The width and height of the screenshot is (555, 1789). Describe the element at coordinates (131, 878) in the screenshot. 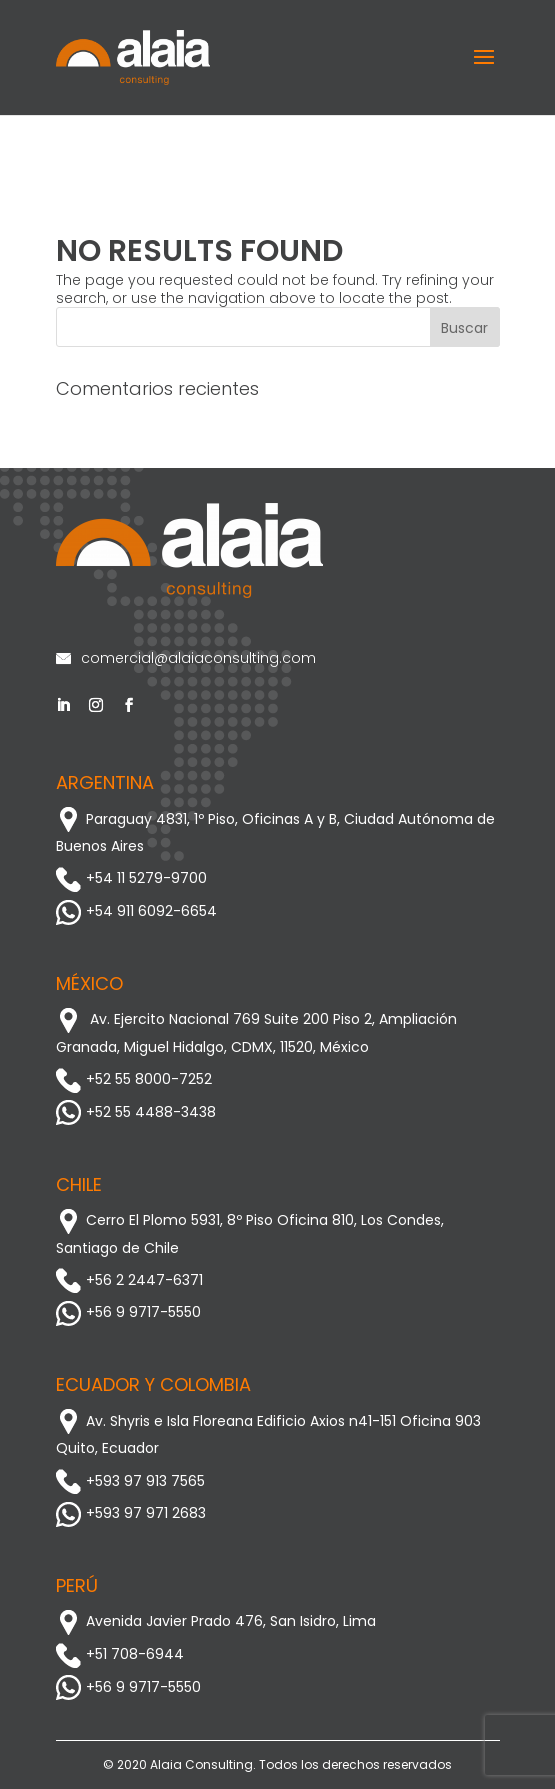

I see `+54 11 5279-9700` at that location.